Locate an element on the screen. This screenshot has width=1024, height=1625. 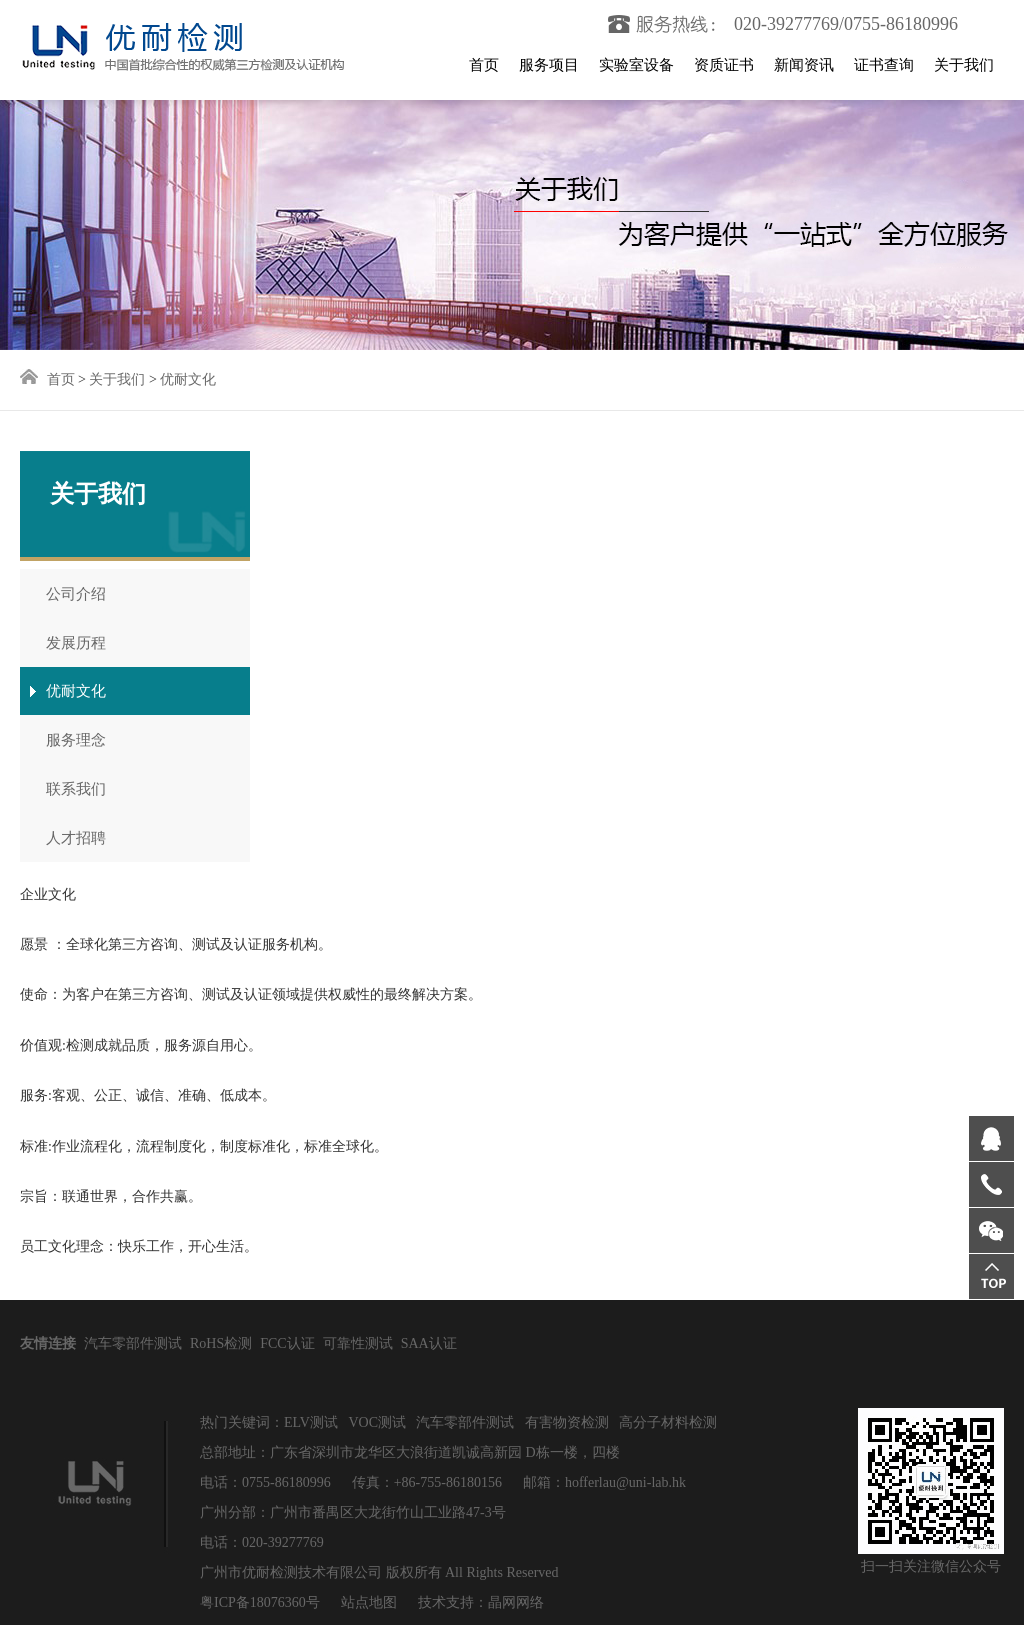
可靠性测试 is located at coordinates (358, 1343).